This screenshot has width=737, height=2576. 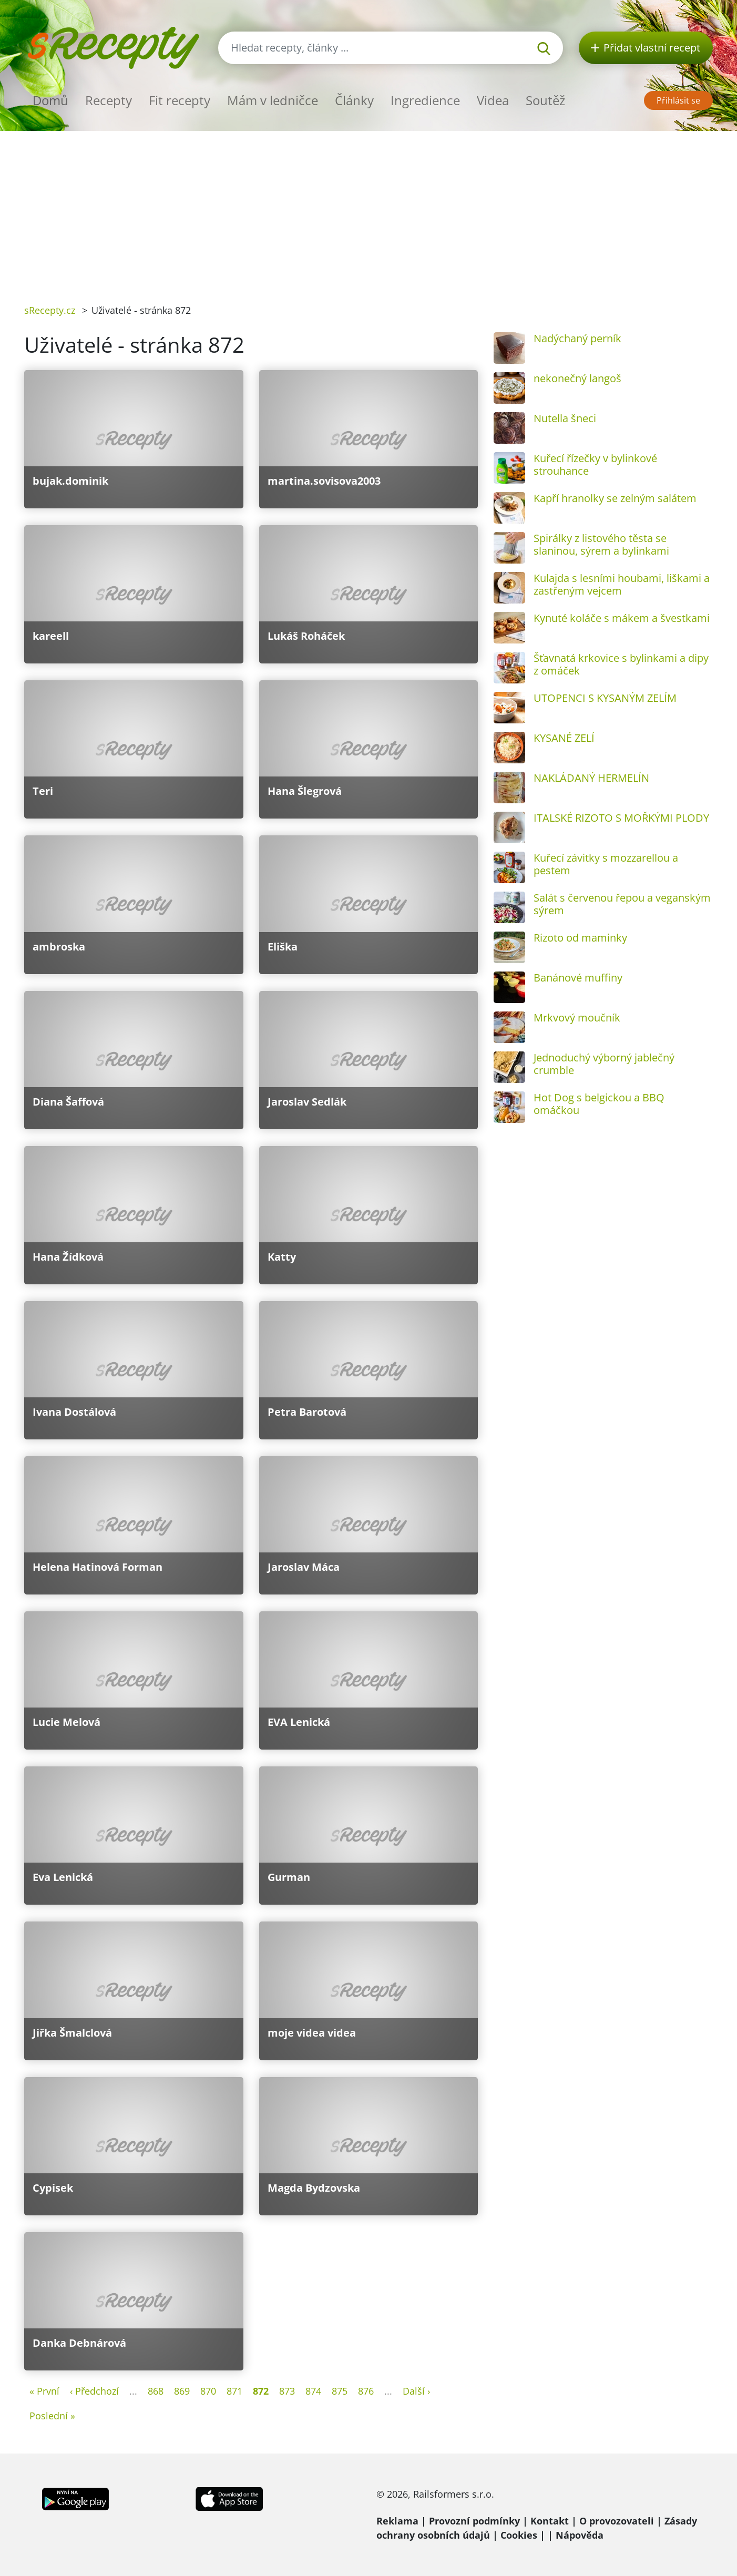 What do you see at coordinates (52, 2415) in the screenshot?
I see `Poslední »` at bounding box center [52, 2415].